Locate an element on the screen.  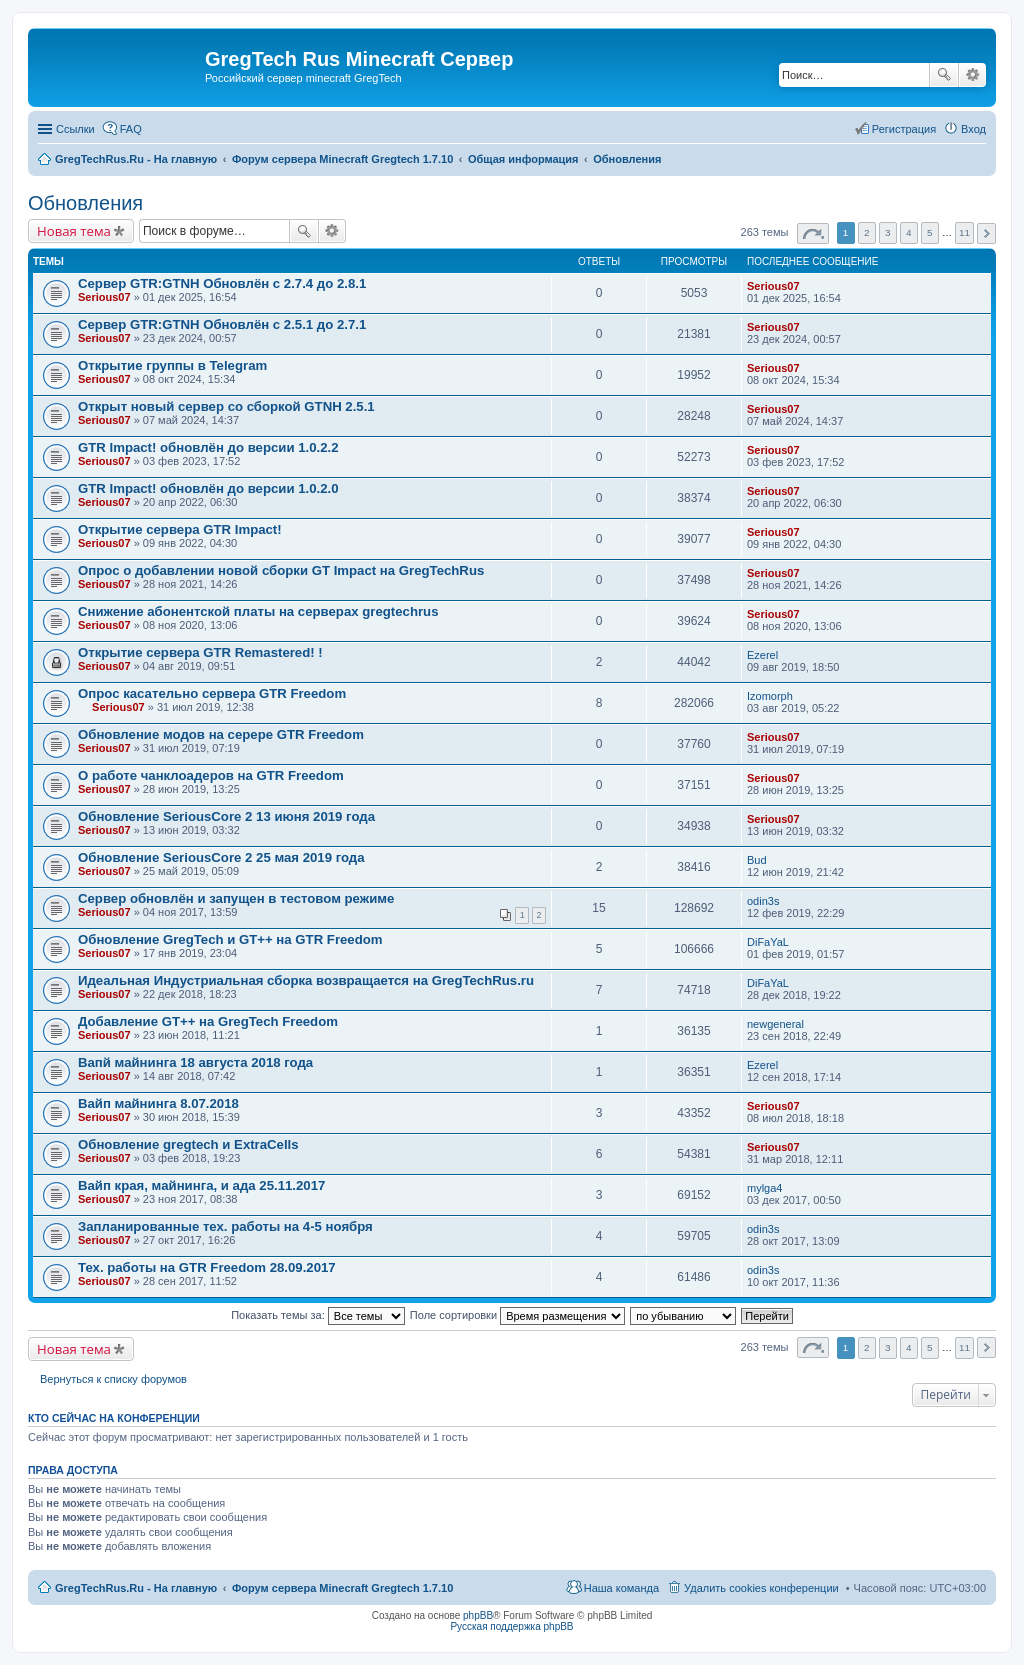
Открыт новый сервер со сборкой GTNH 2.5.1 is located at coordinates (226, 406).